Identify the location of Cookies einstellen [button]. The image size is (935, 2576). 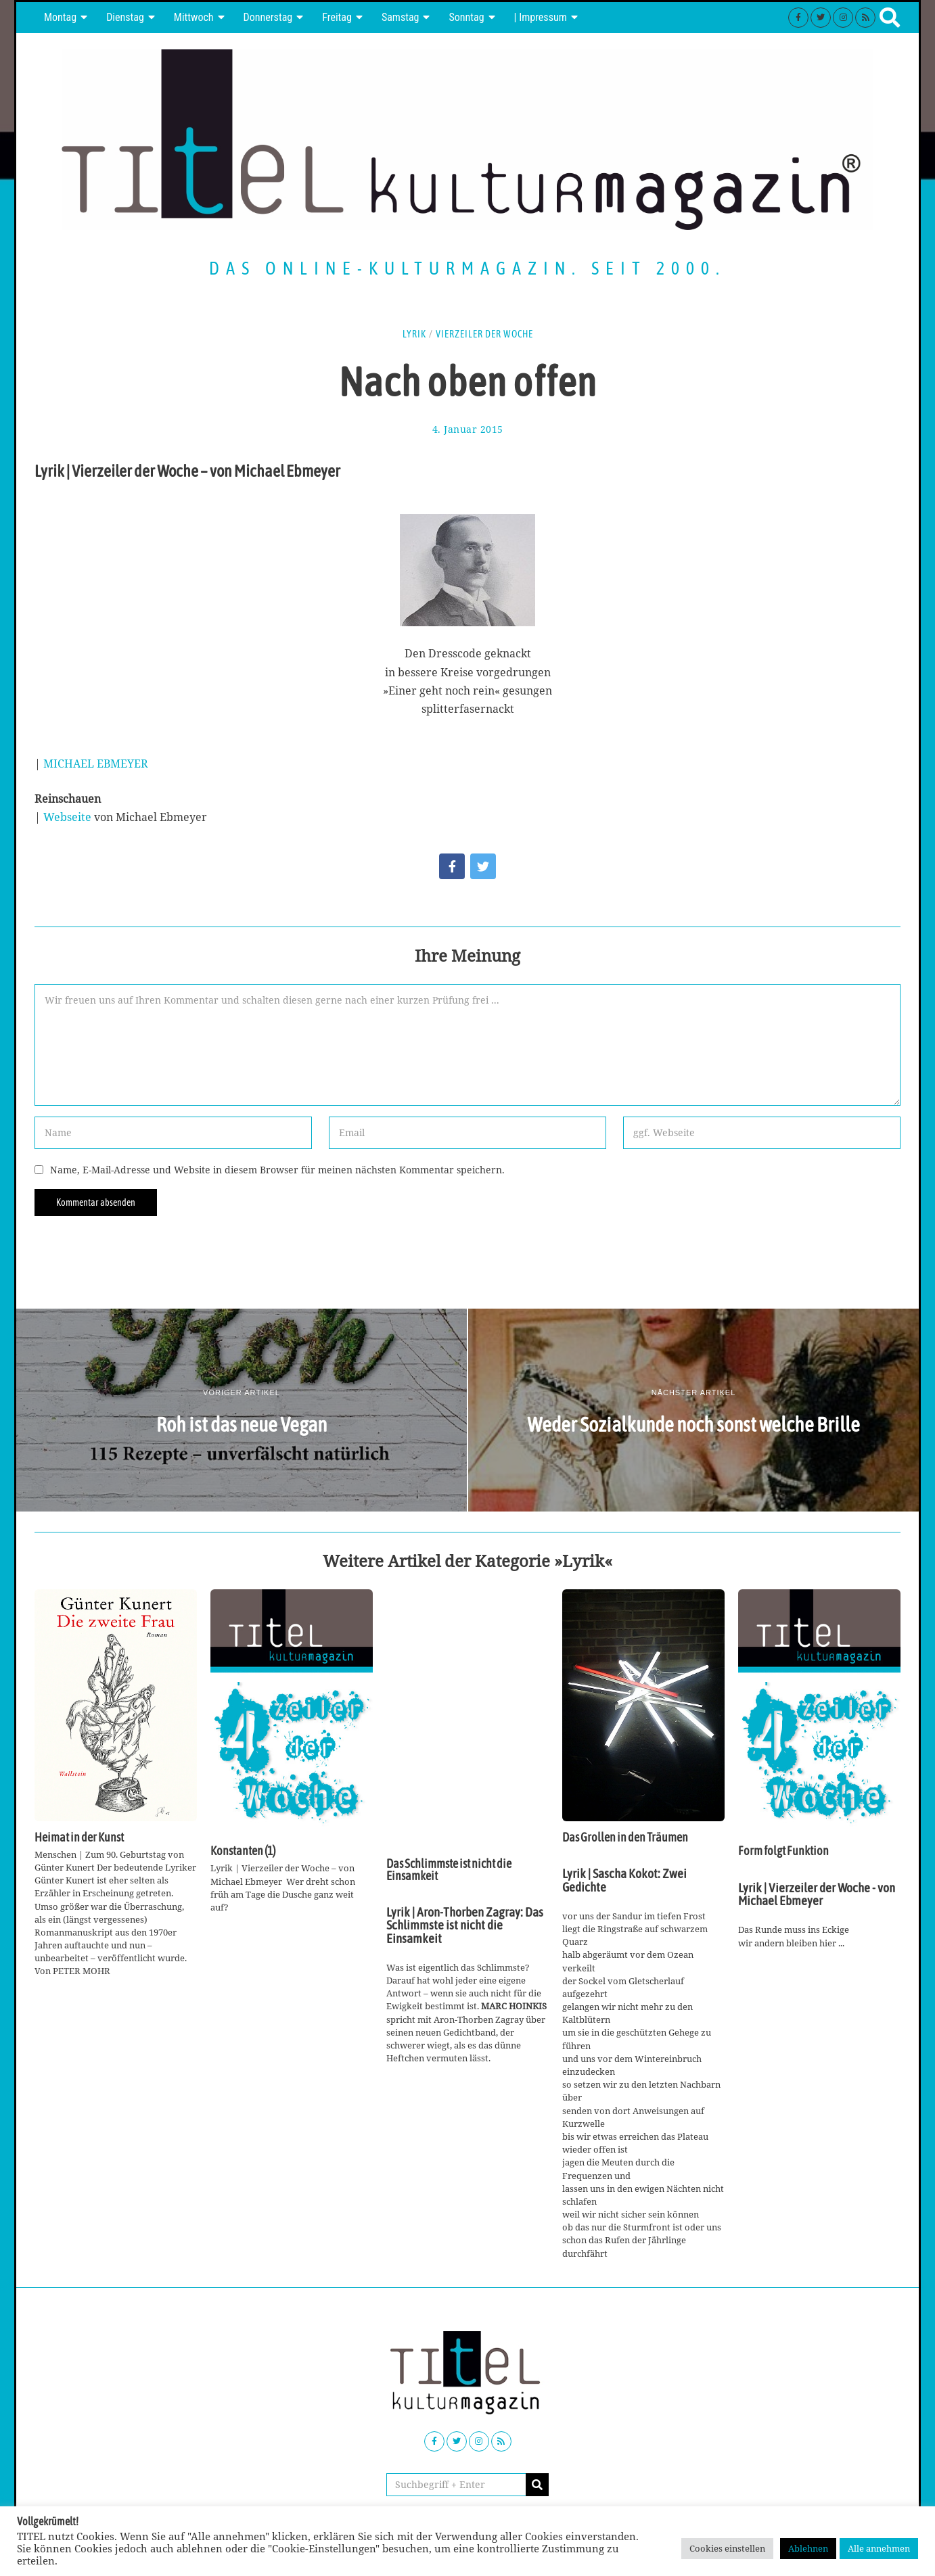
(727, 2548).